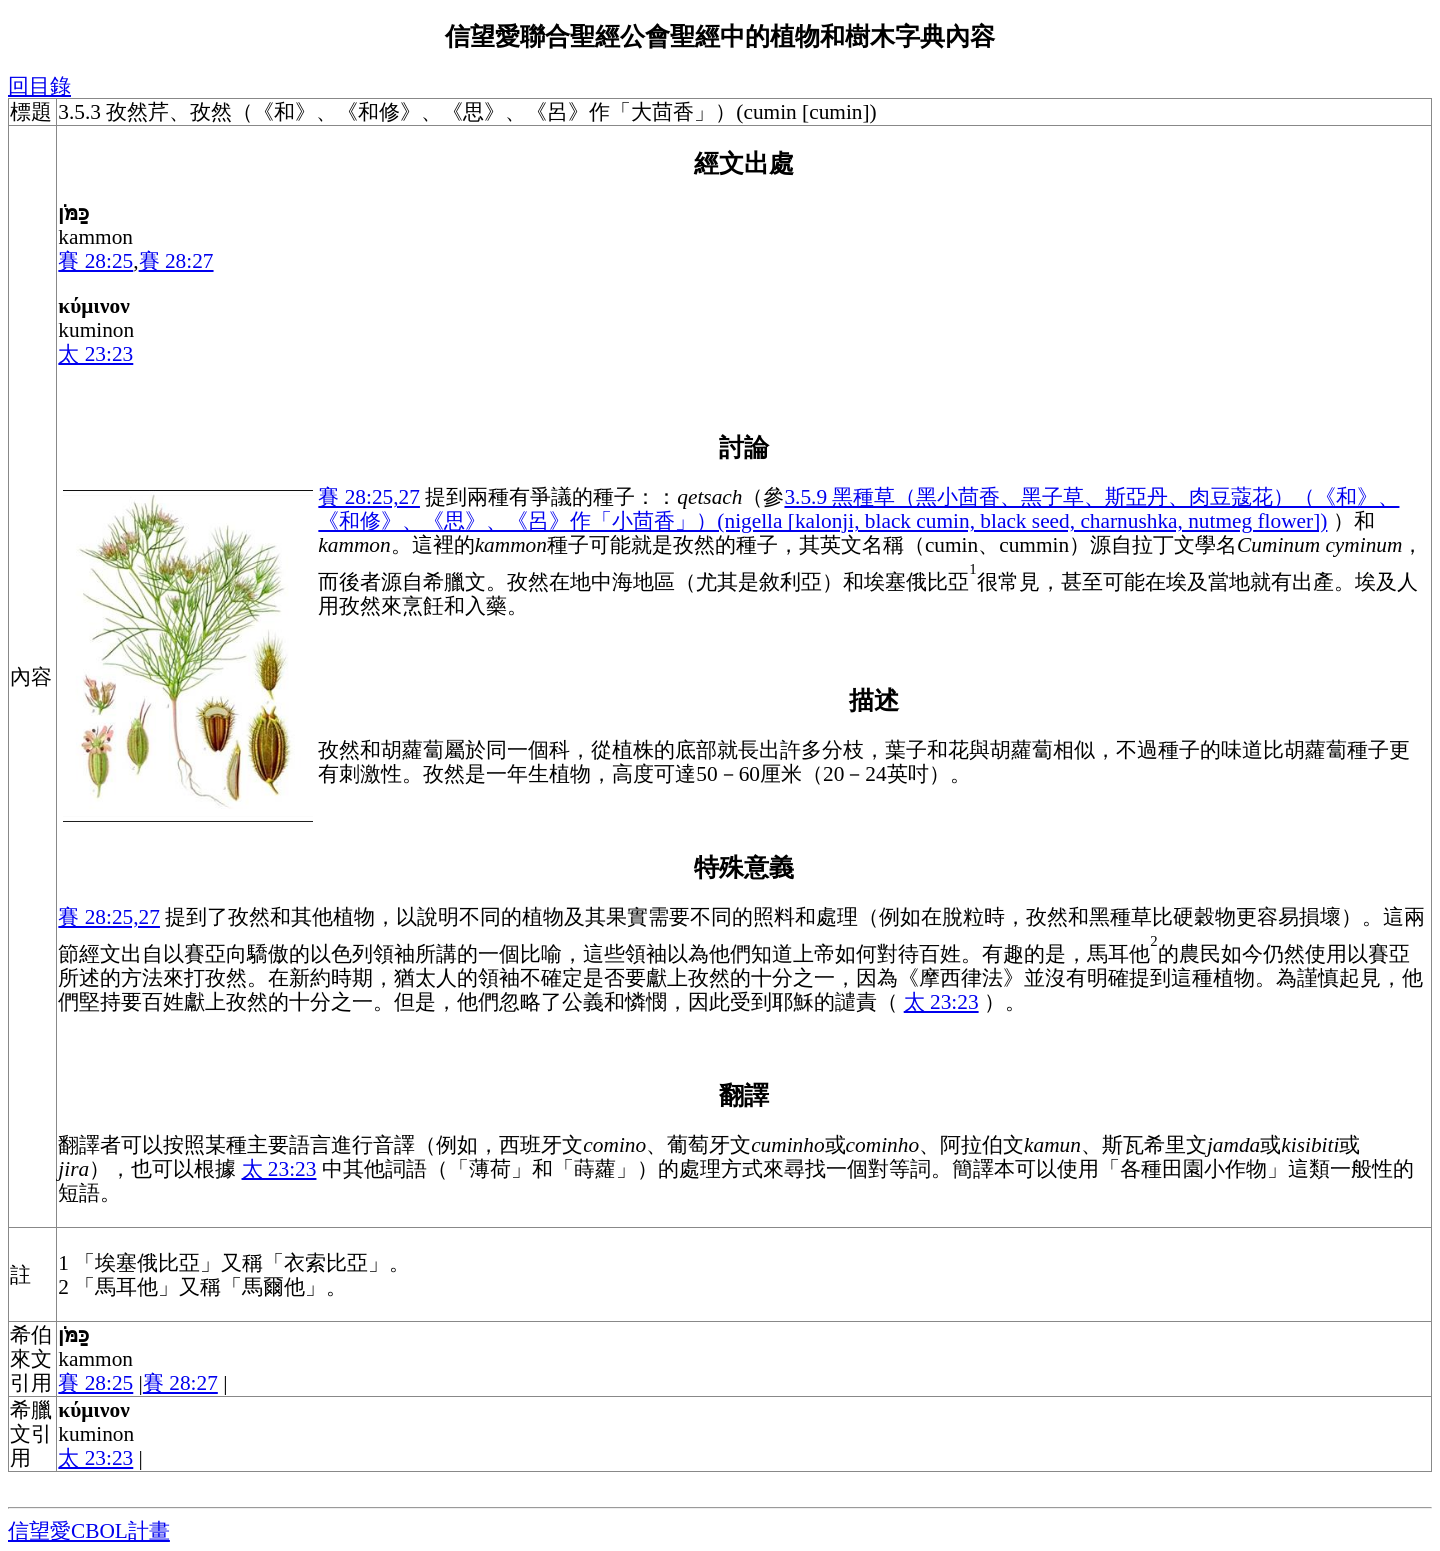  What do you see at coordinates (95, 354) in the screenshot?
I see `太 23:23` at bounding box center [95, 354].